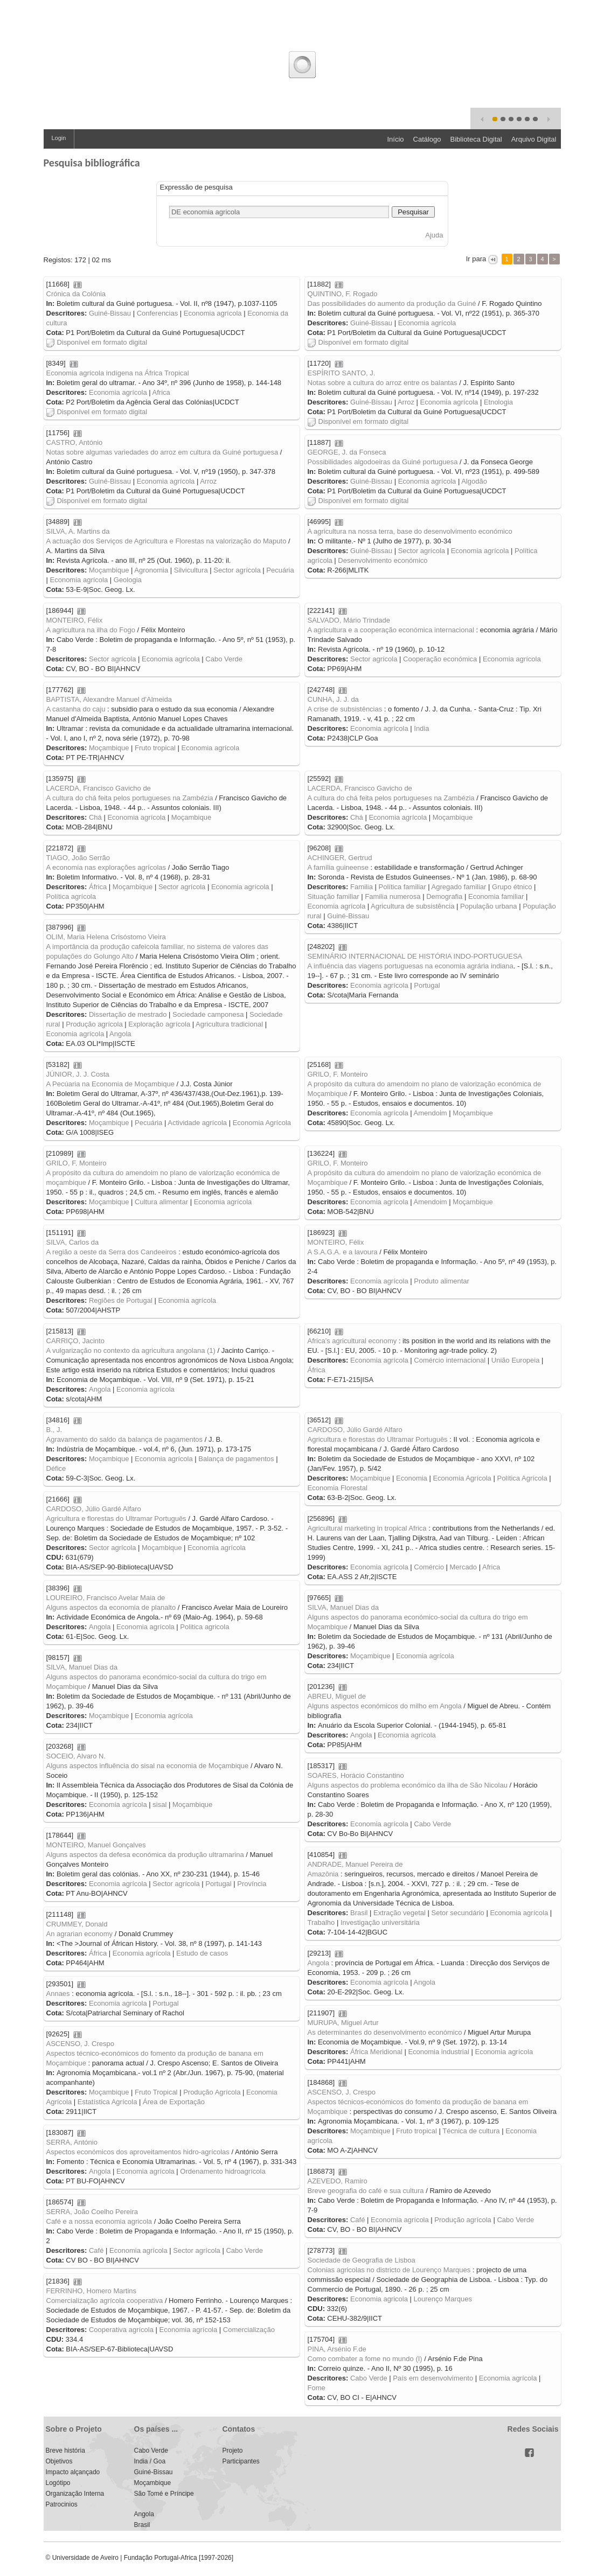 The height and width of the screenshot is (2576, 604). What do you see at coordinates (94, 1024) in the screenshot?
I see `Produção agrícola` at bounding box center [94, 1024].